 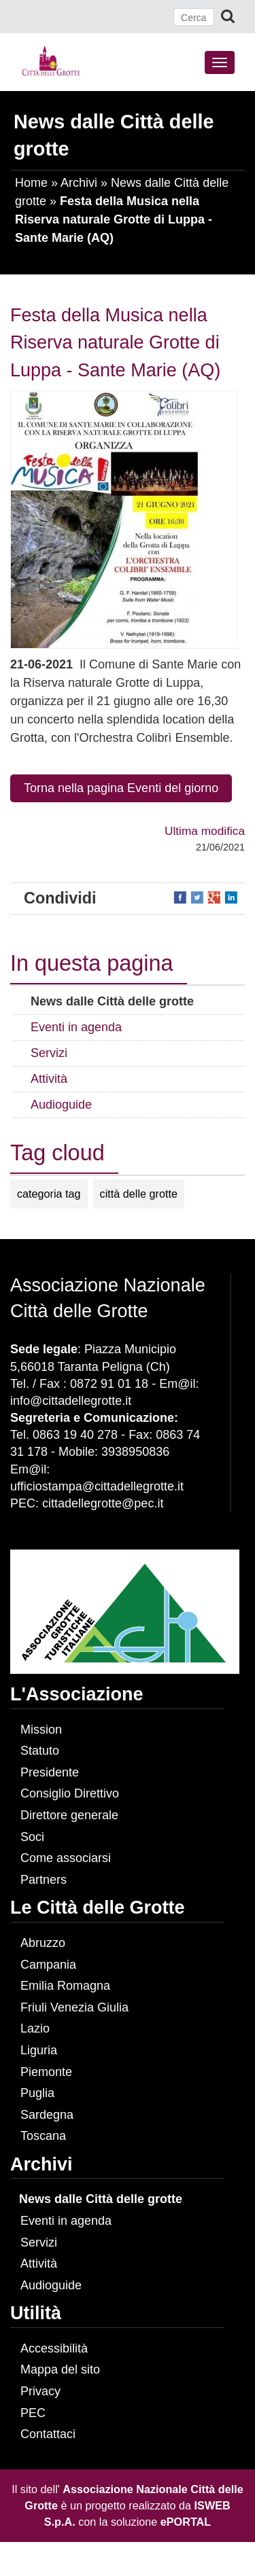 What do you see at coordinates (138, 1193) in the screenshot?
I see `città delle grotte` at bounding box center [138, 1193].